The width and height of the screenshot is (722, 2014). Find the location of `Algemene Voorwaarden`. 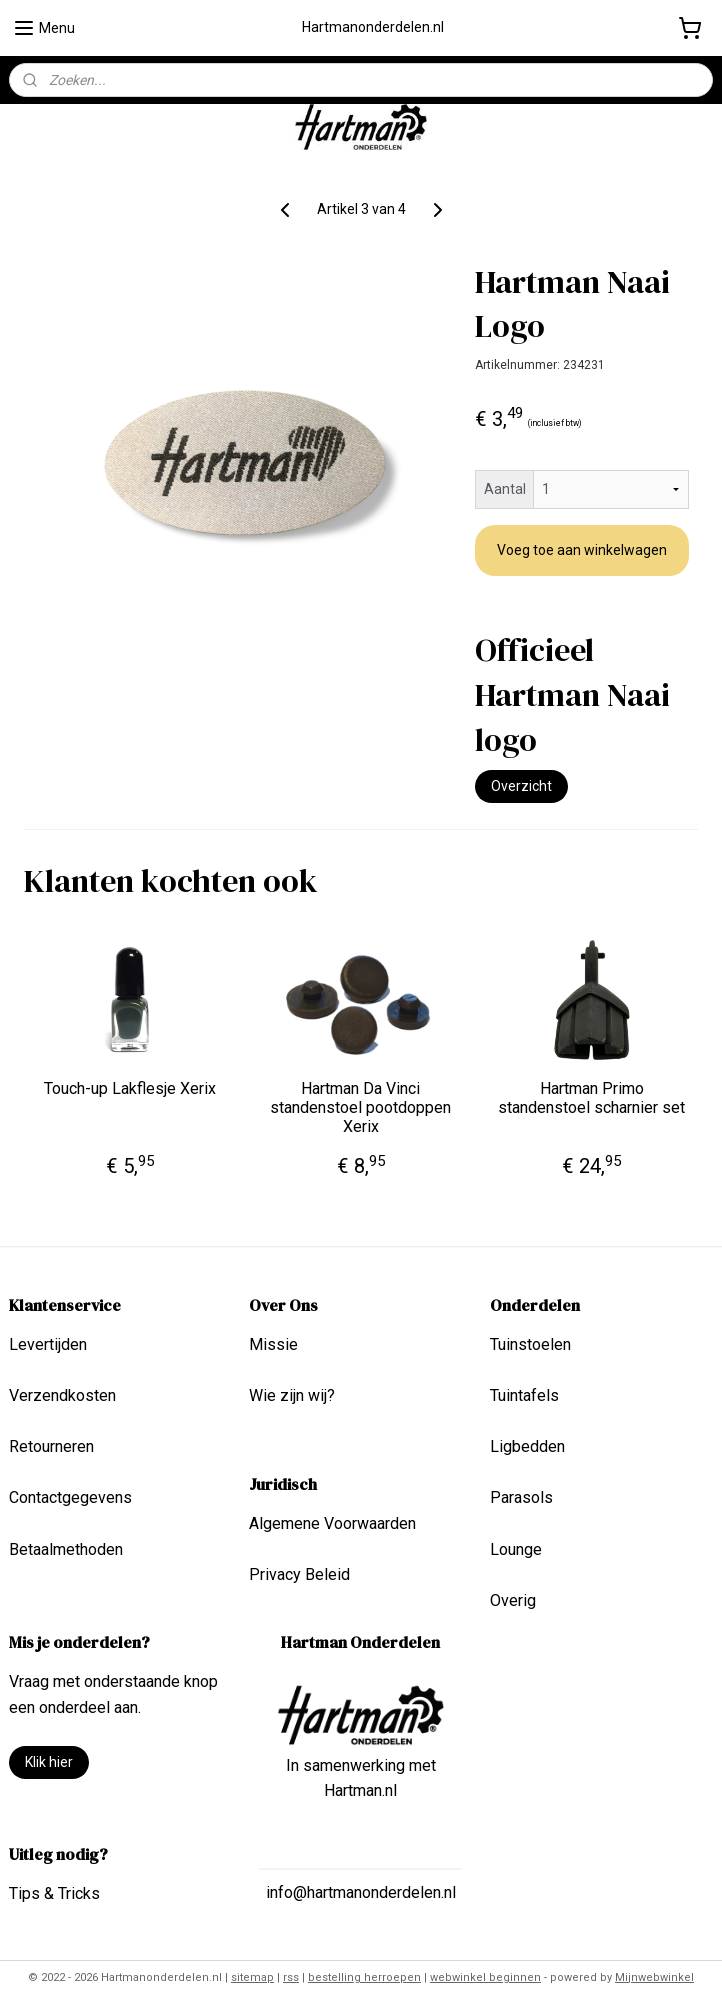

Algemene Voorwaarden is located at coordinates (332, 1523).